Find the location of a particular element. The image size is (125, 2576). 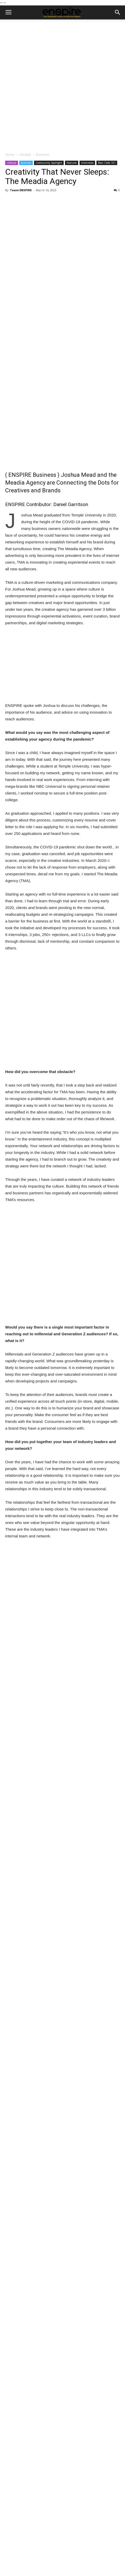

Interviews is located at coordinates (87, 163).